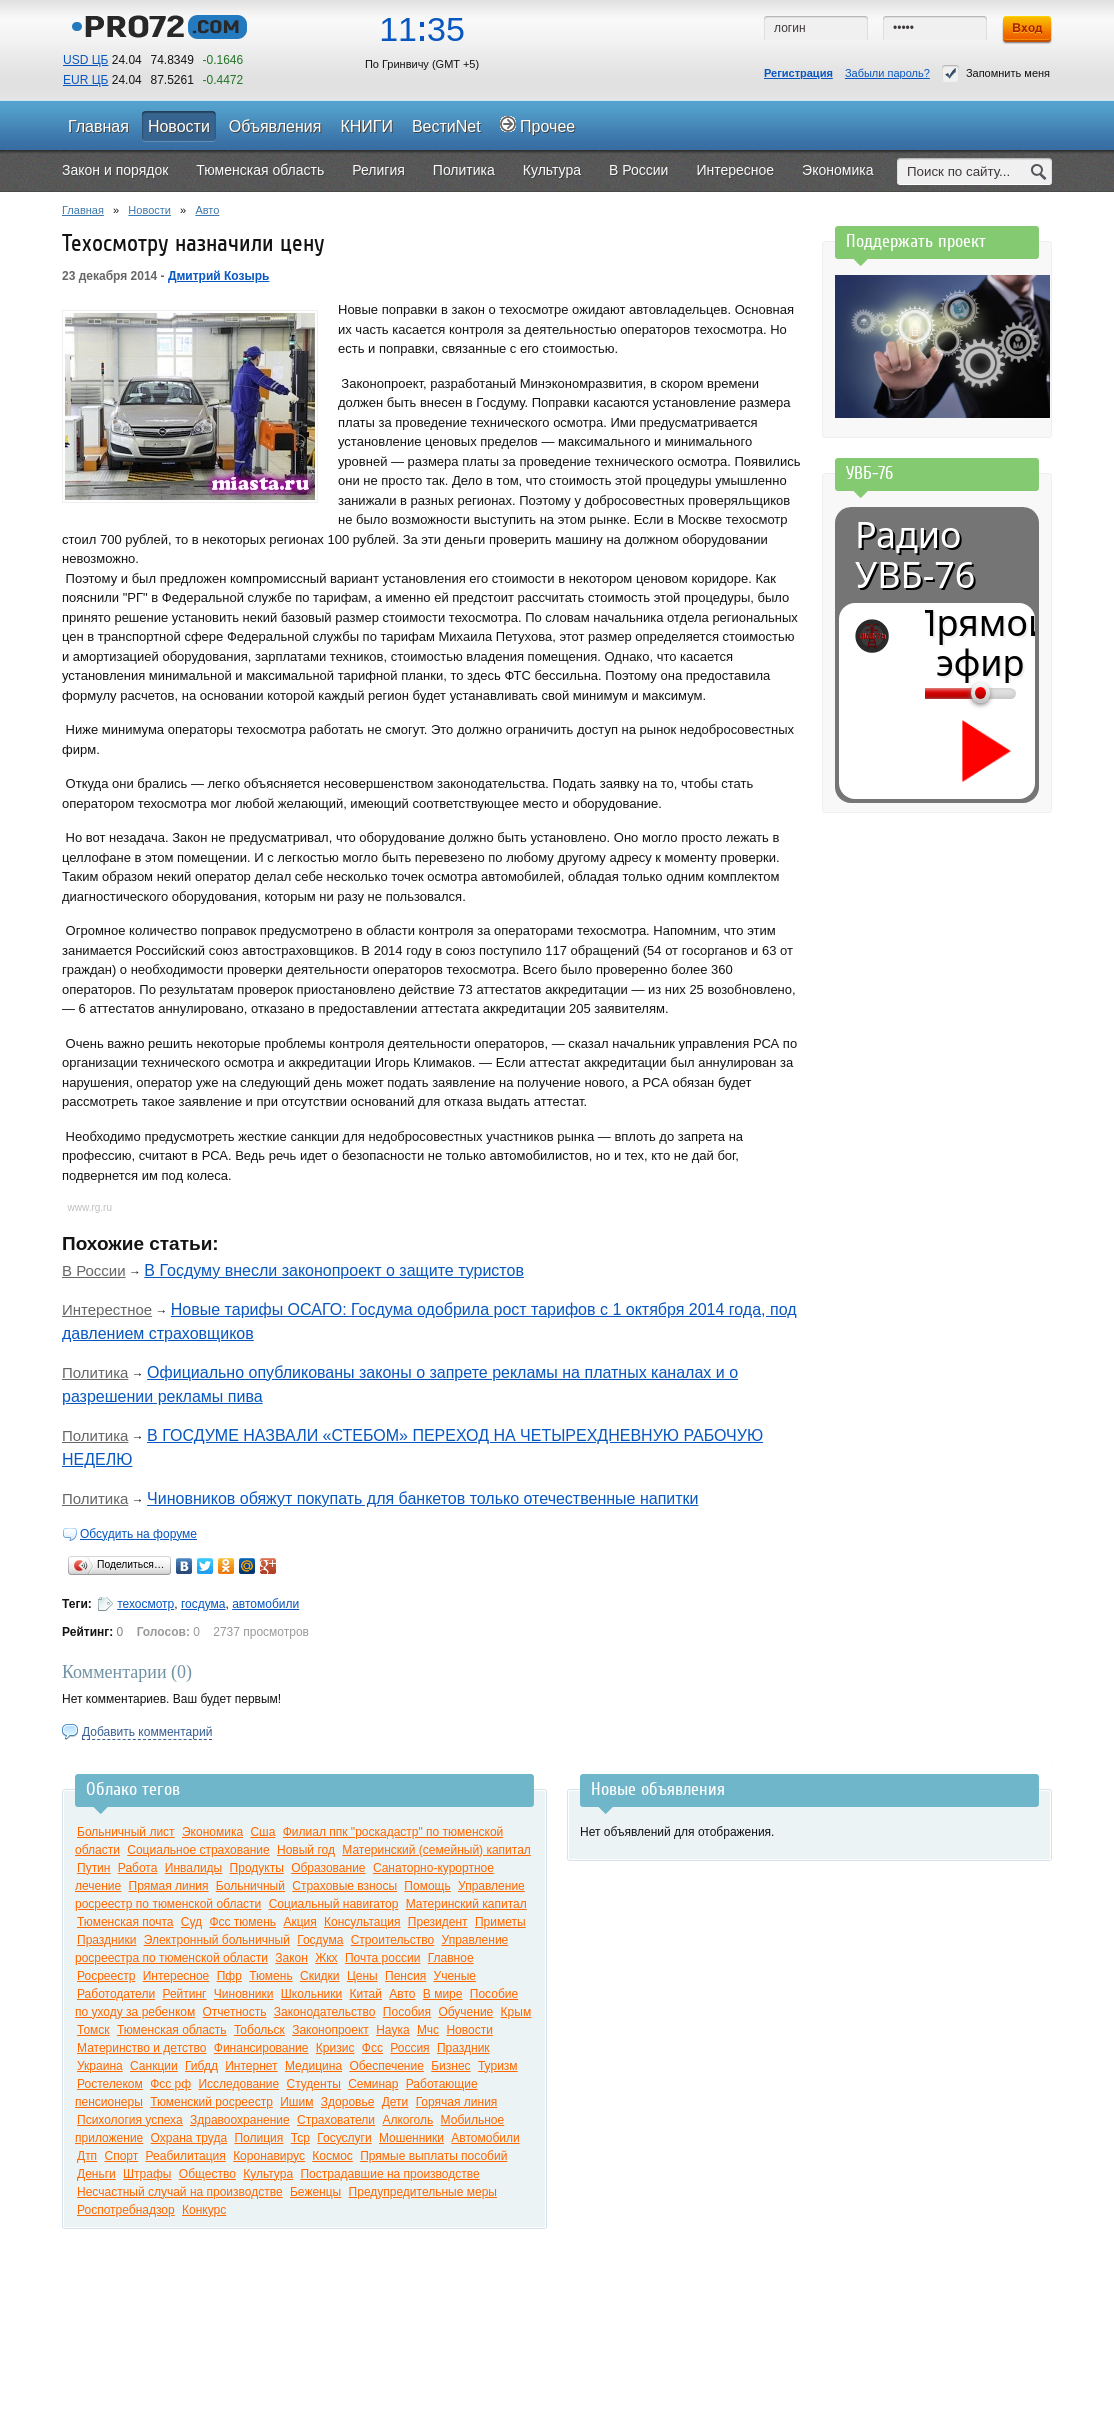 The image size is (1114, 2412). Describe the element at coordinates (389, 2174) in the screenshot. I see `Пострадавшие на производстве` at that location.